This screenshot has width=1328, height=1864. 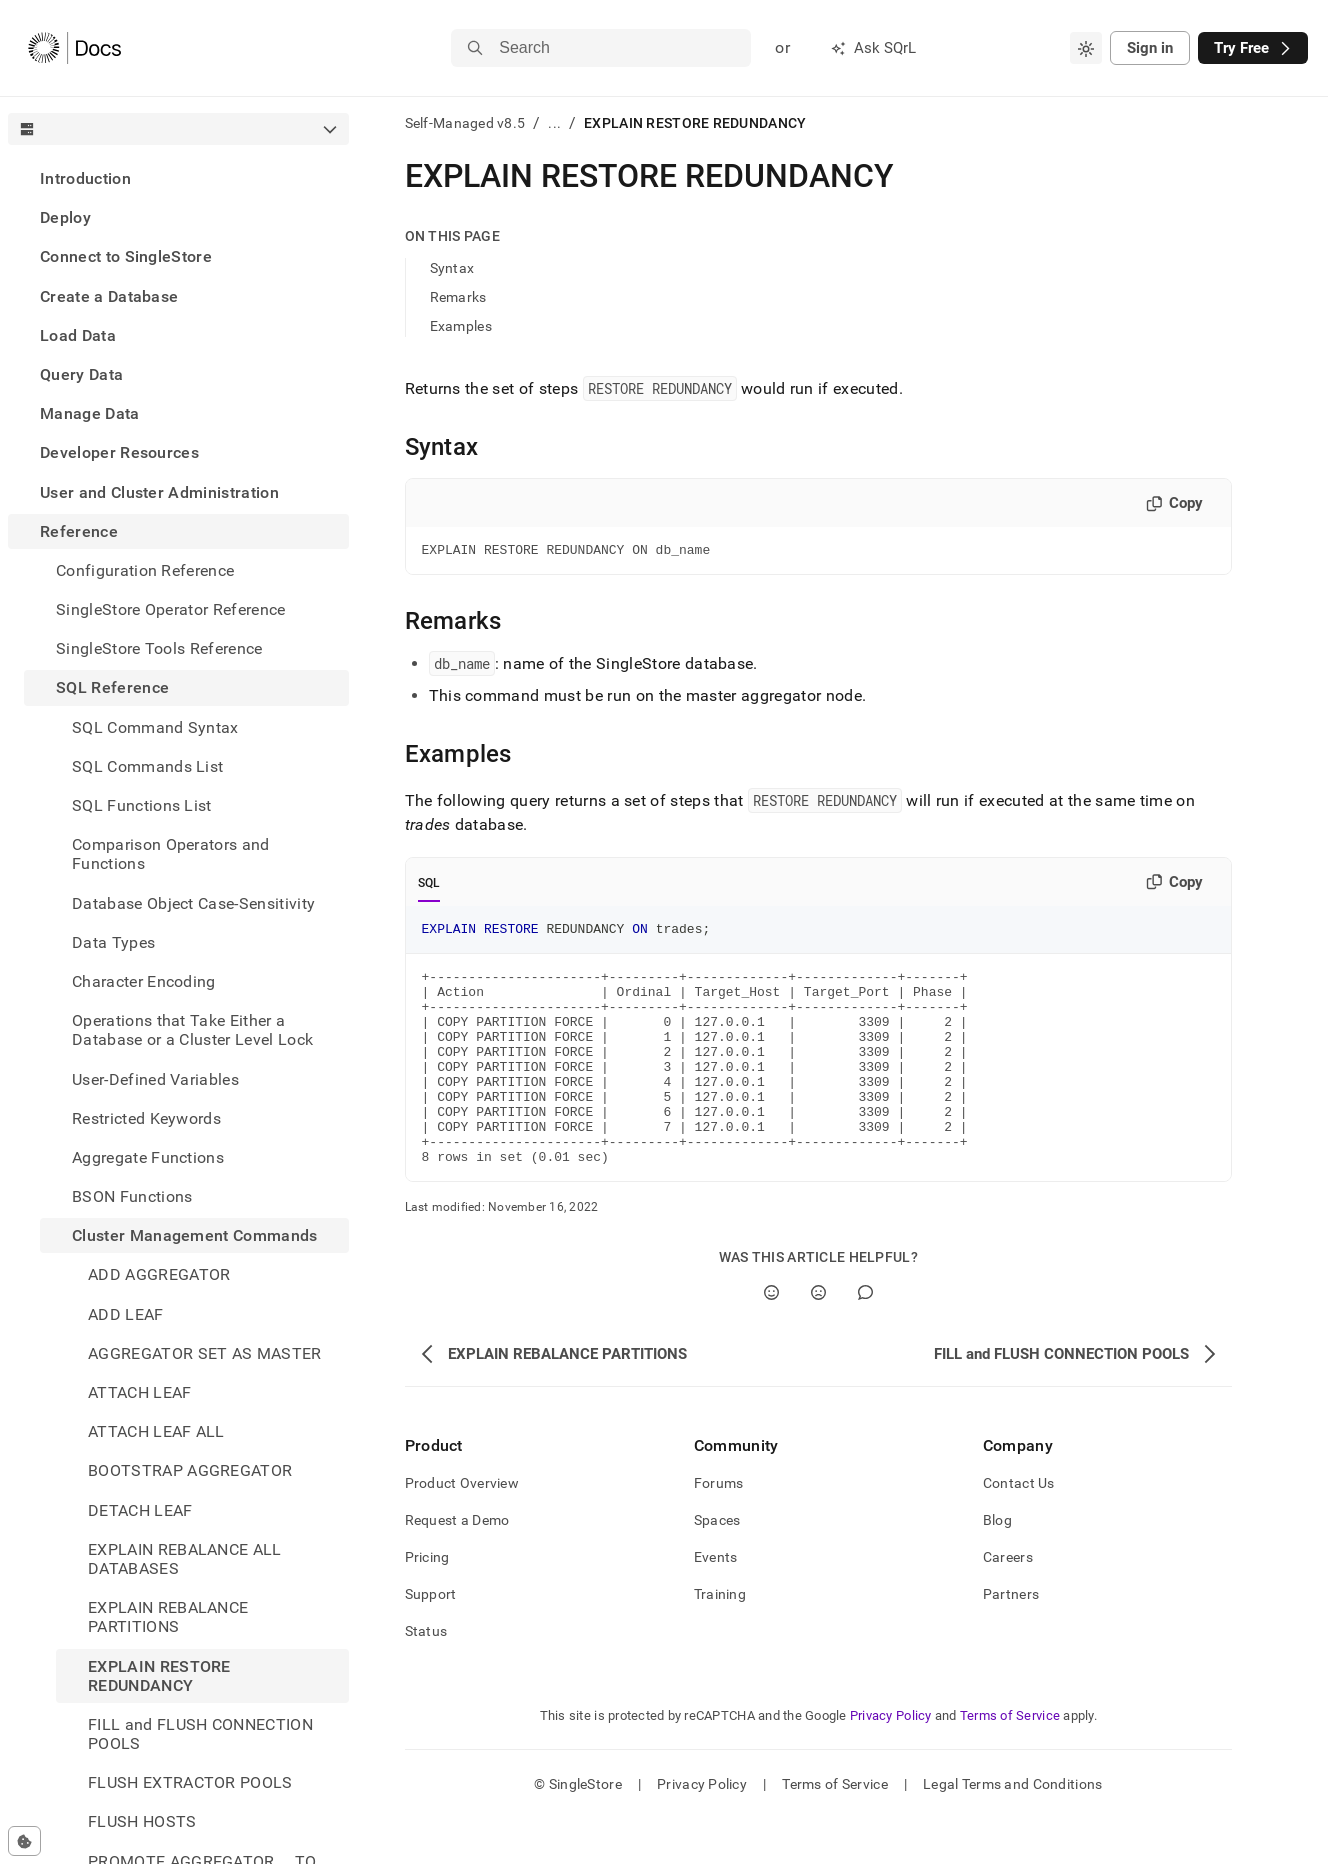 What do you see at coordinates (126, 256) in the screenshot?
I see `Connect to SingleStore` at bounding box center [126, 256].